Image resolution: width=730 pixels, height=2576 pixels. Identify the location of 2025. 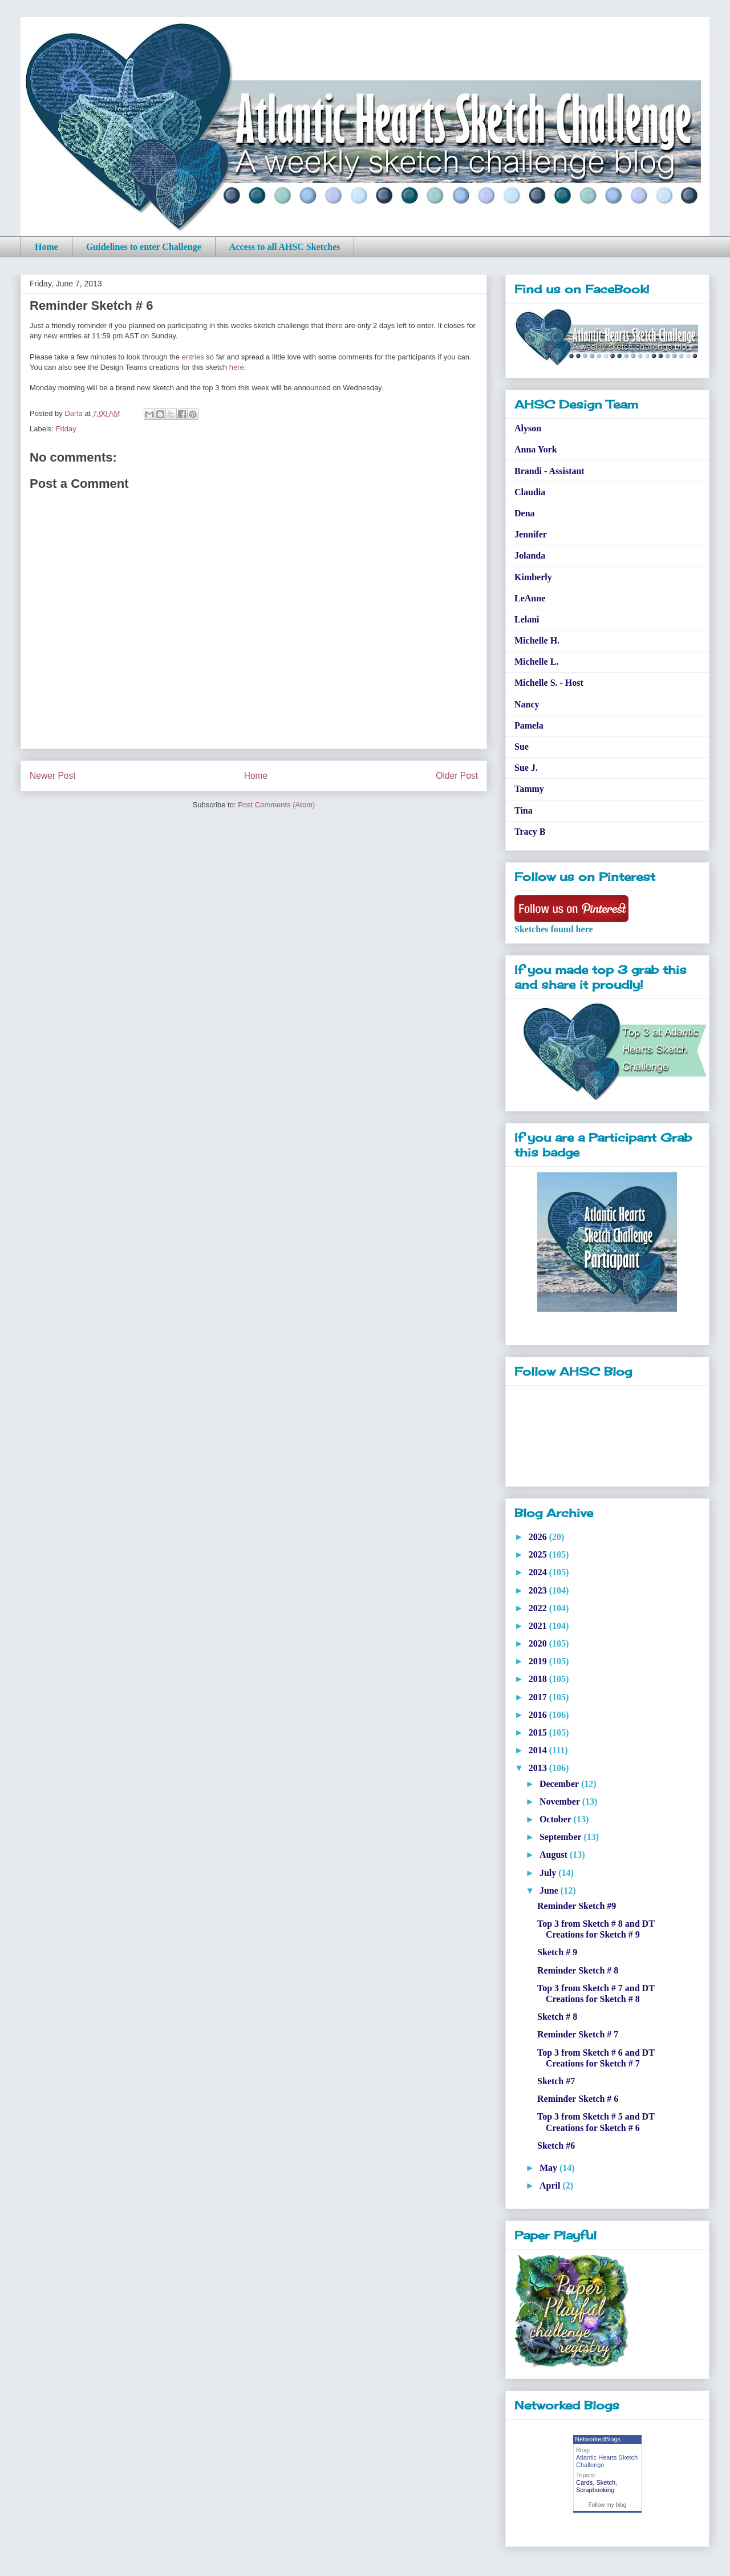
(539, 1554).